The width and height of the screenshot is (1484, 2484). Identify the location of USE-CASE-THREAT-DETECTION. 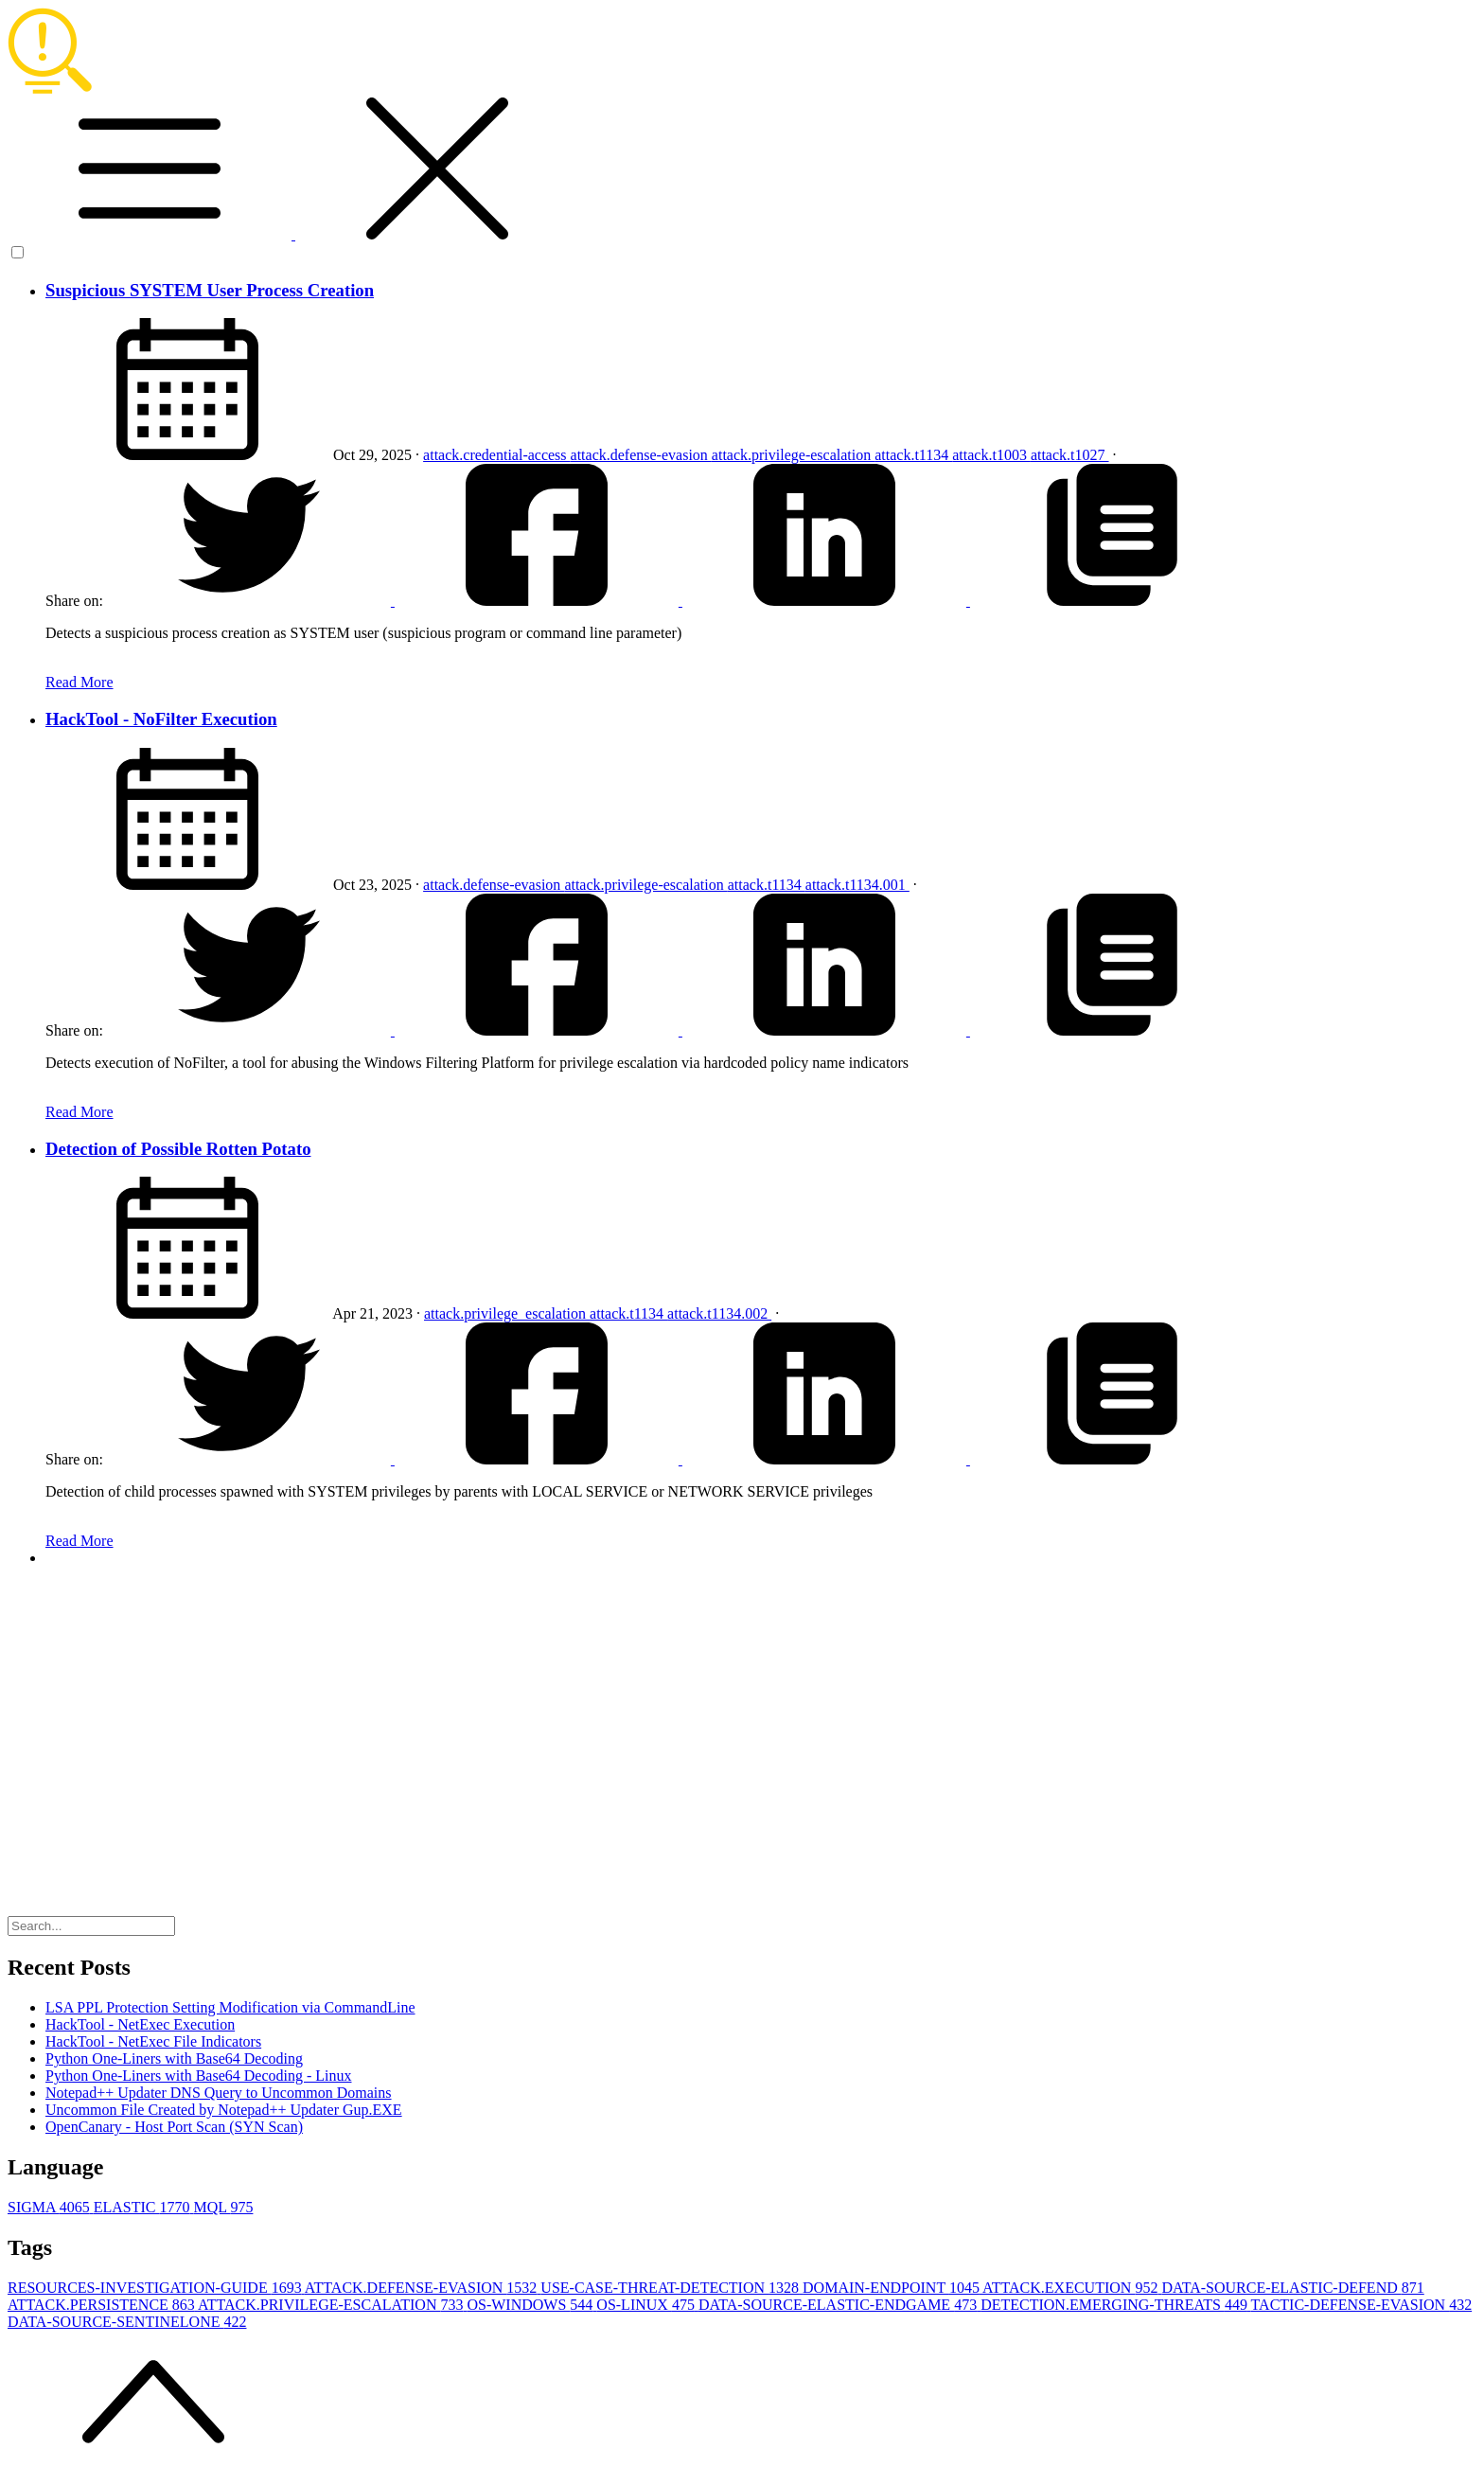
(671, 2288).